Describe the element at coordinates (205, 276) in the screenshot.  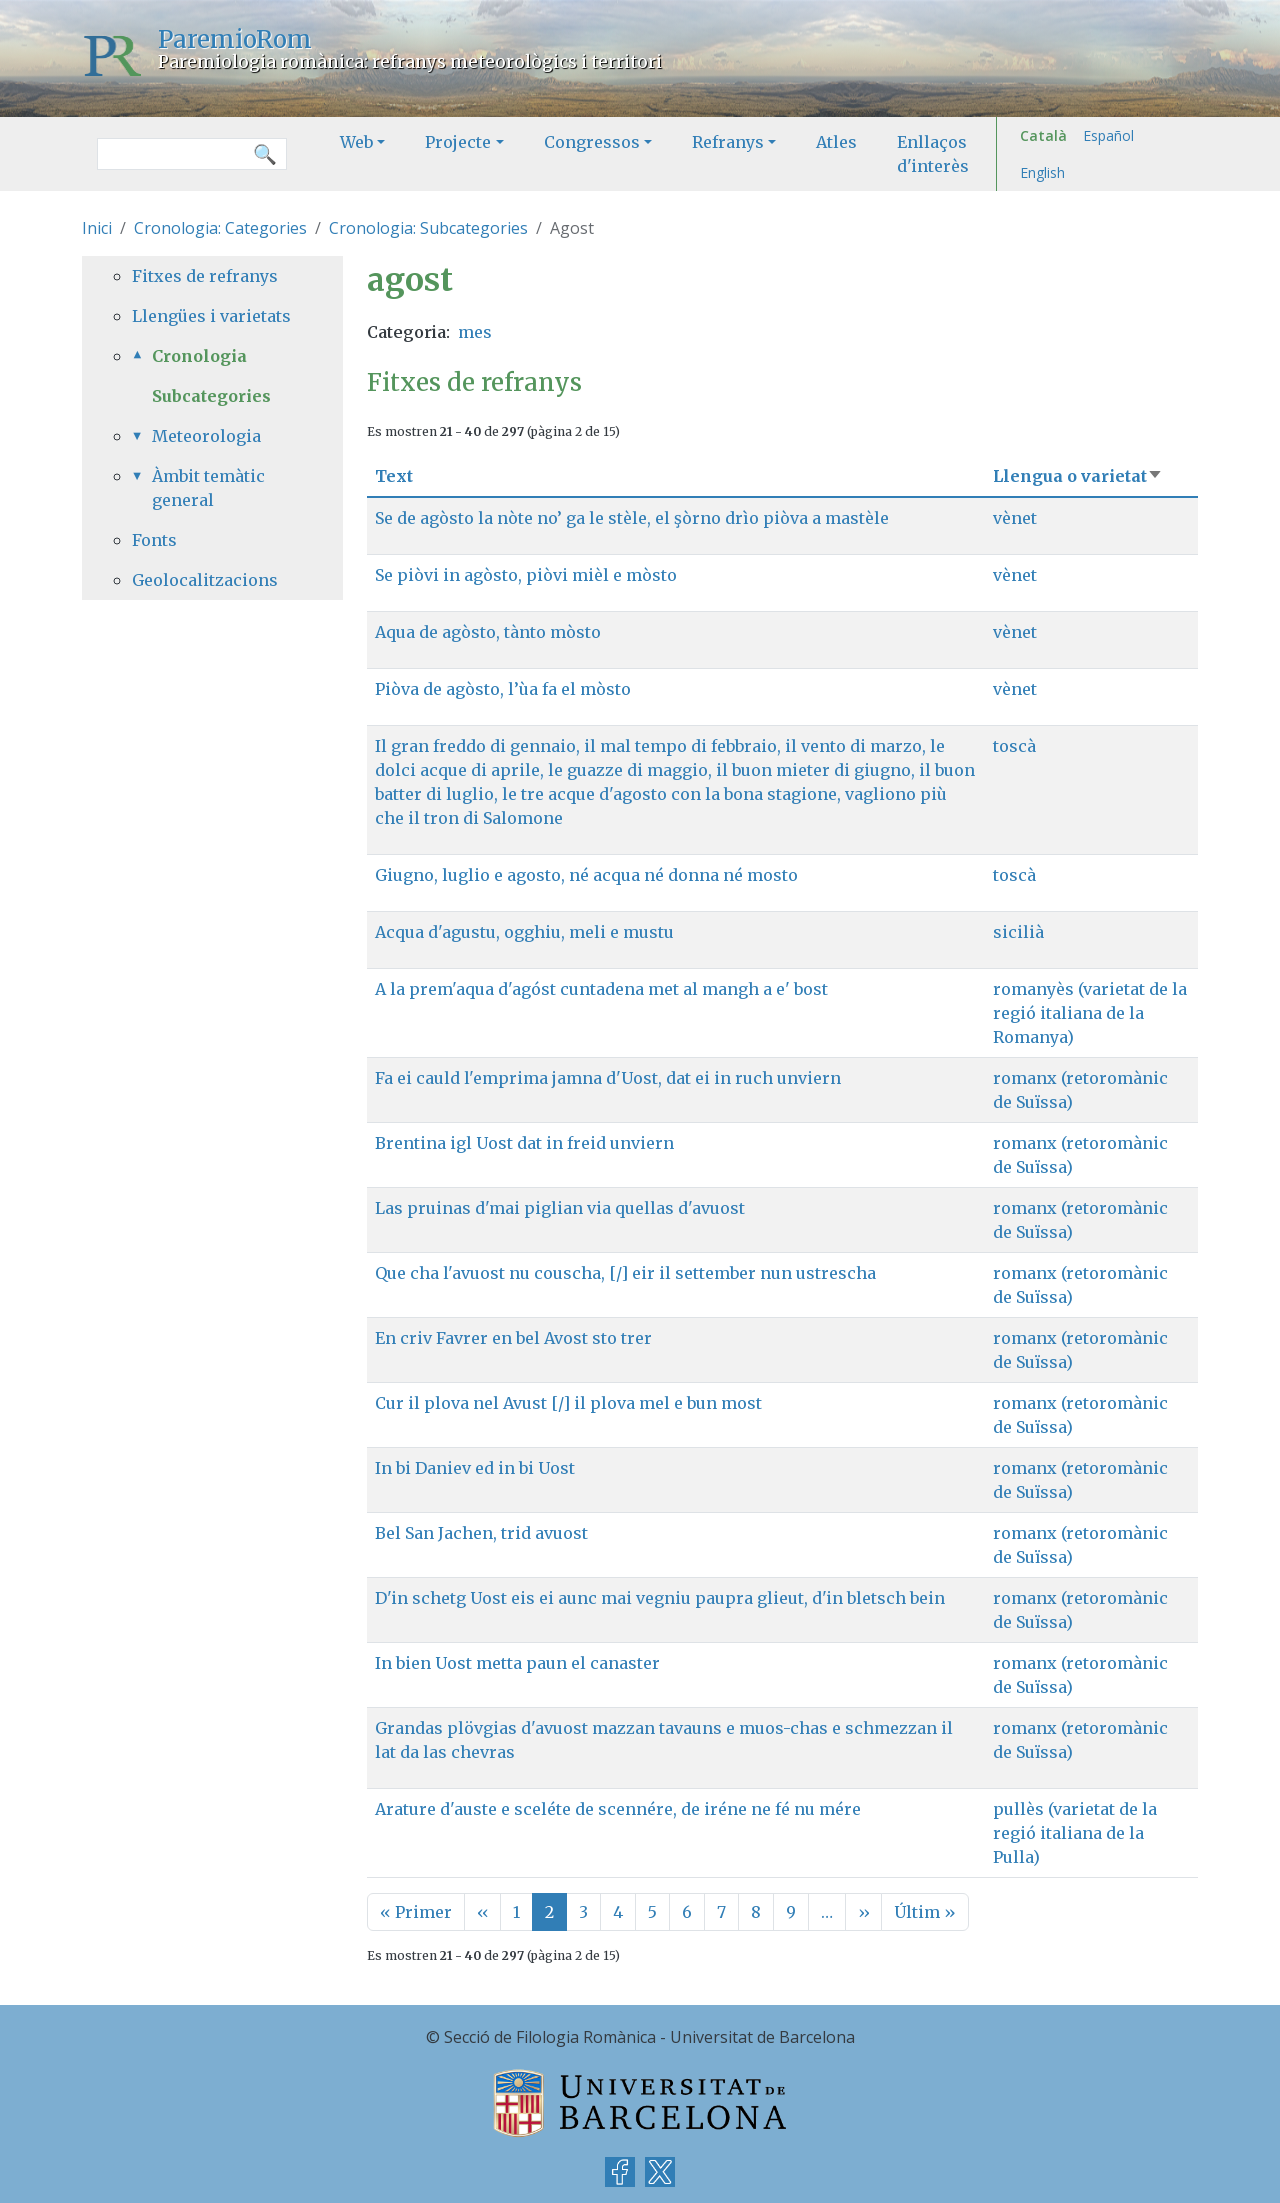
I see `Fitxes de refranys` at that location.